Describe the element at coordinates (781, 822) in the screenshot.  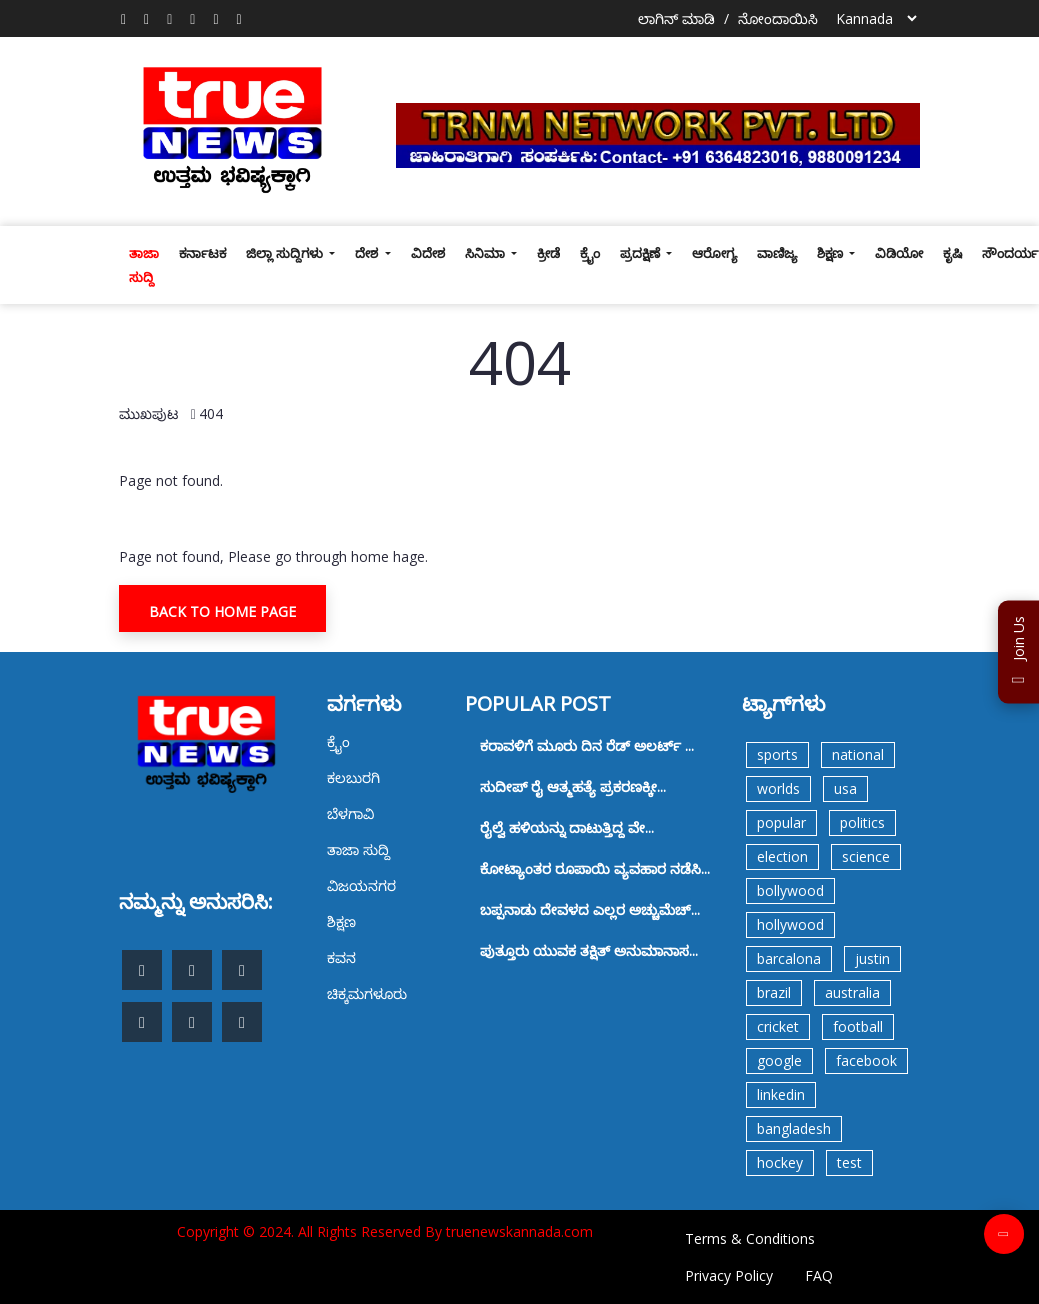
I see `popular` at that location.